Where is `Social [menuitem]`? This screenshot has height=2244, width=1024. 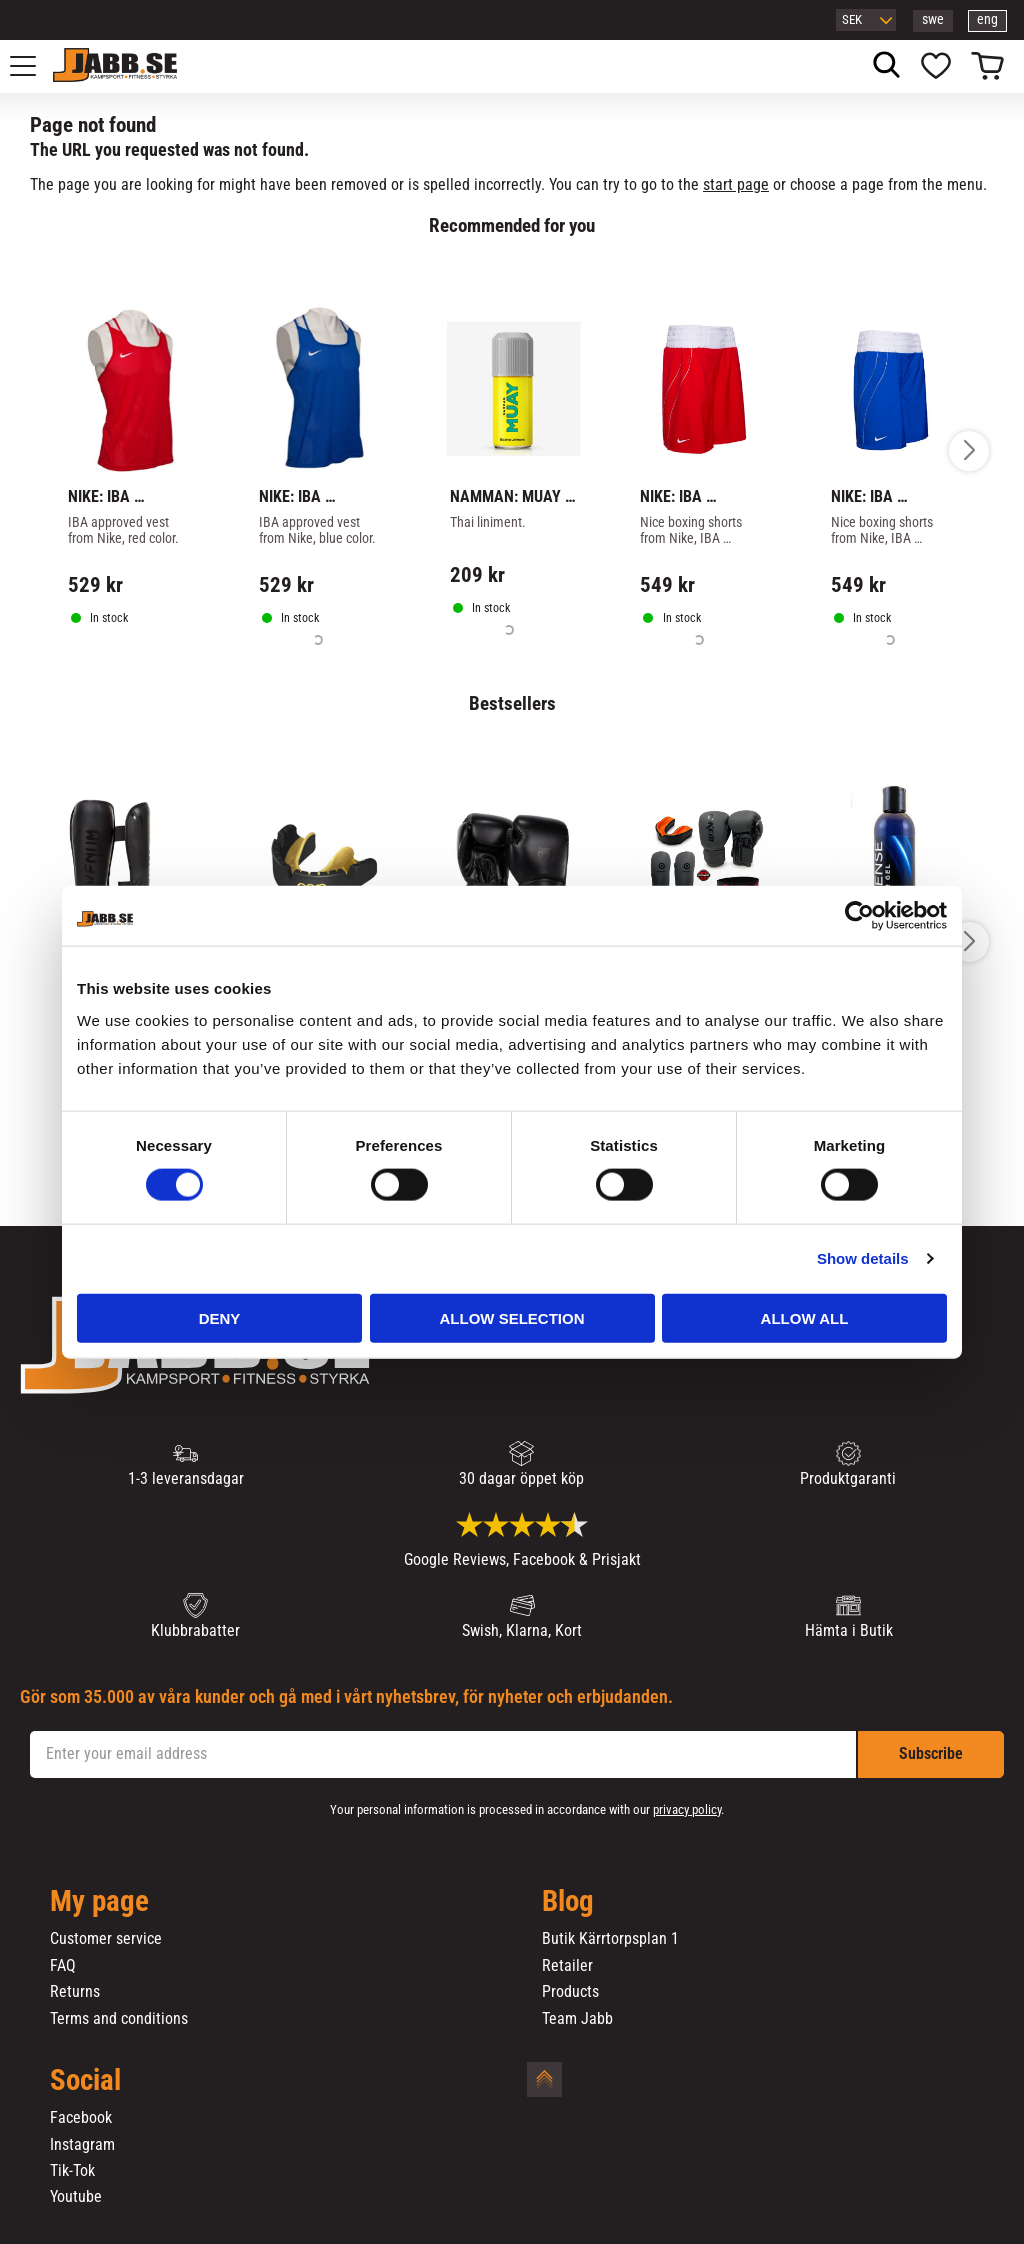
Social [menuitem] is located at coordinates (85, 2081).